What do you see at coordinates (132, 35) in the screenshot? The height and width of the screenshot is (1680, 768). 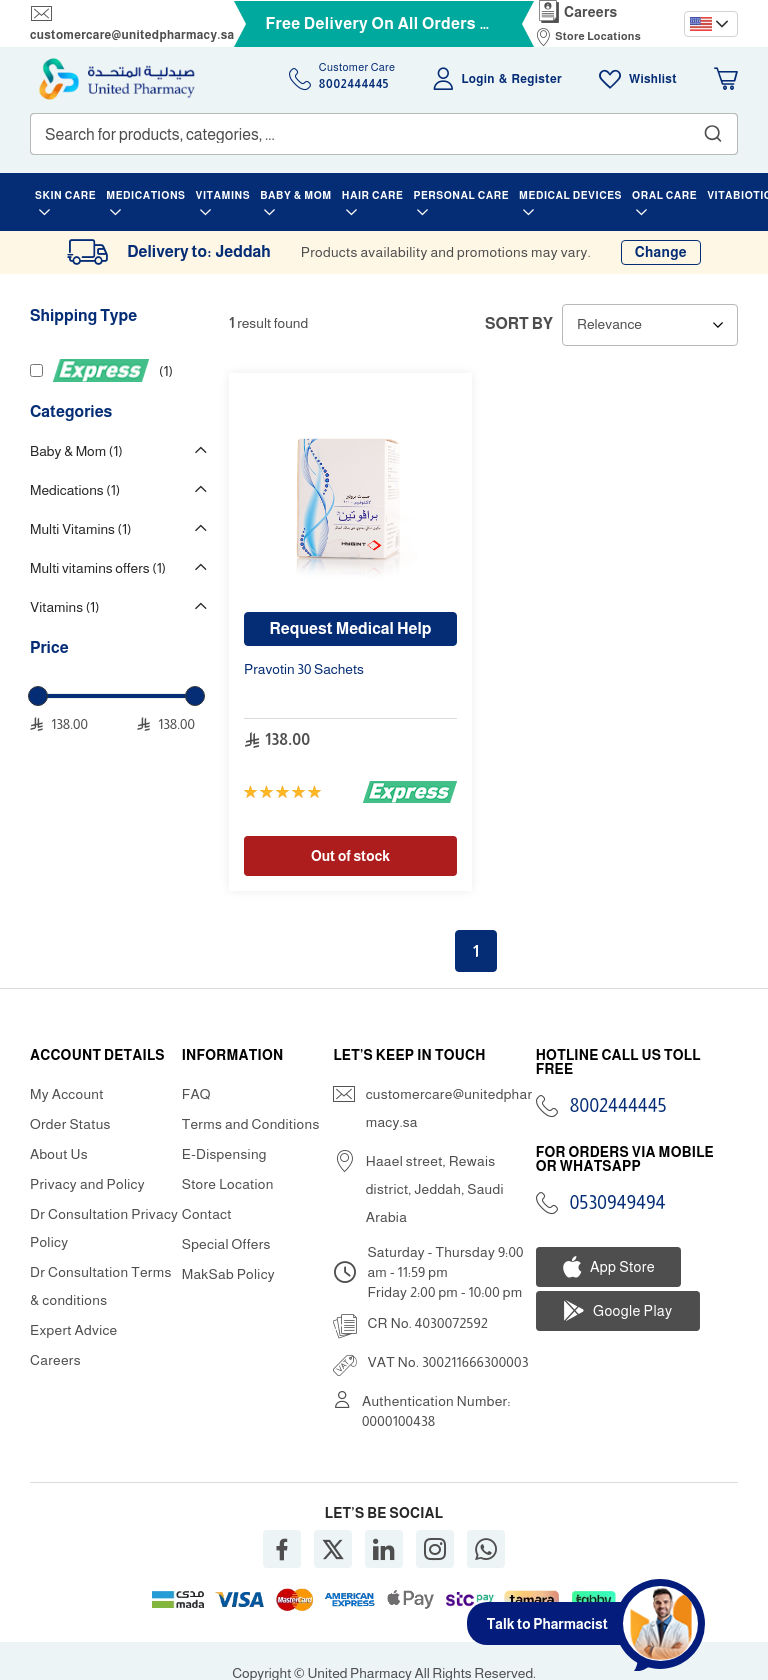 I see `customercare@unitedpharmacy.sa` at bounding box center [132, 35].